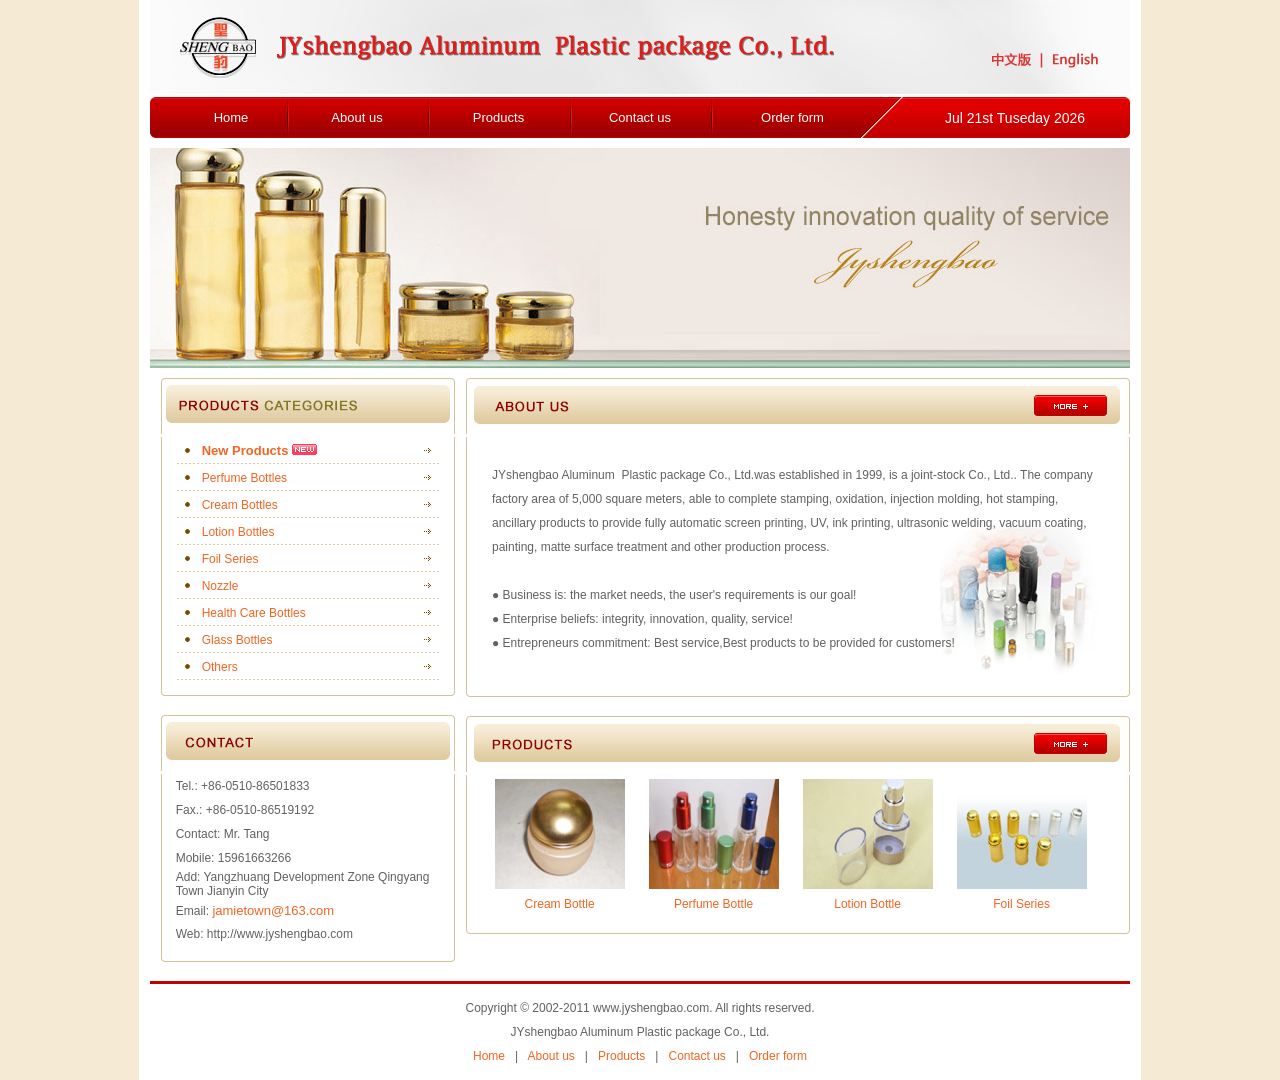 This screenshot has height=1080, width=1280. I want to click on Order form, so click(792, 117).